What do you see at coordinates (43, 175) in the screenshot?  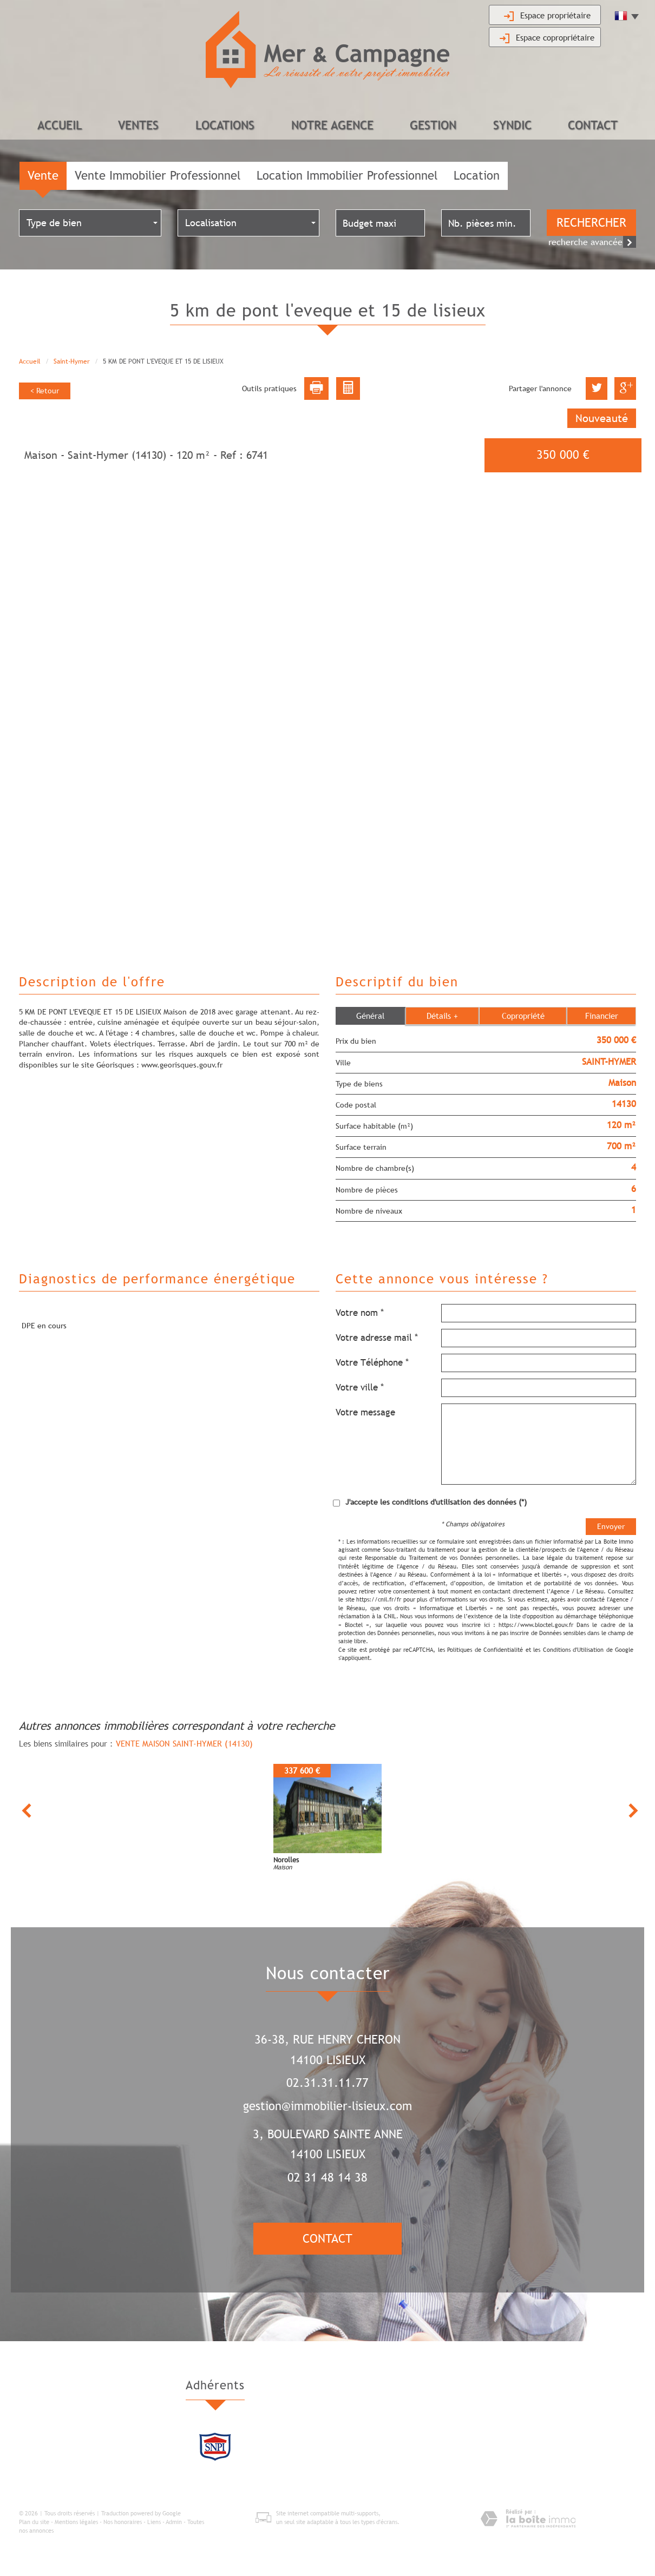 I see `Vente` at bounding box center [43, 175].